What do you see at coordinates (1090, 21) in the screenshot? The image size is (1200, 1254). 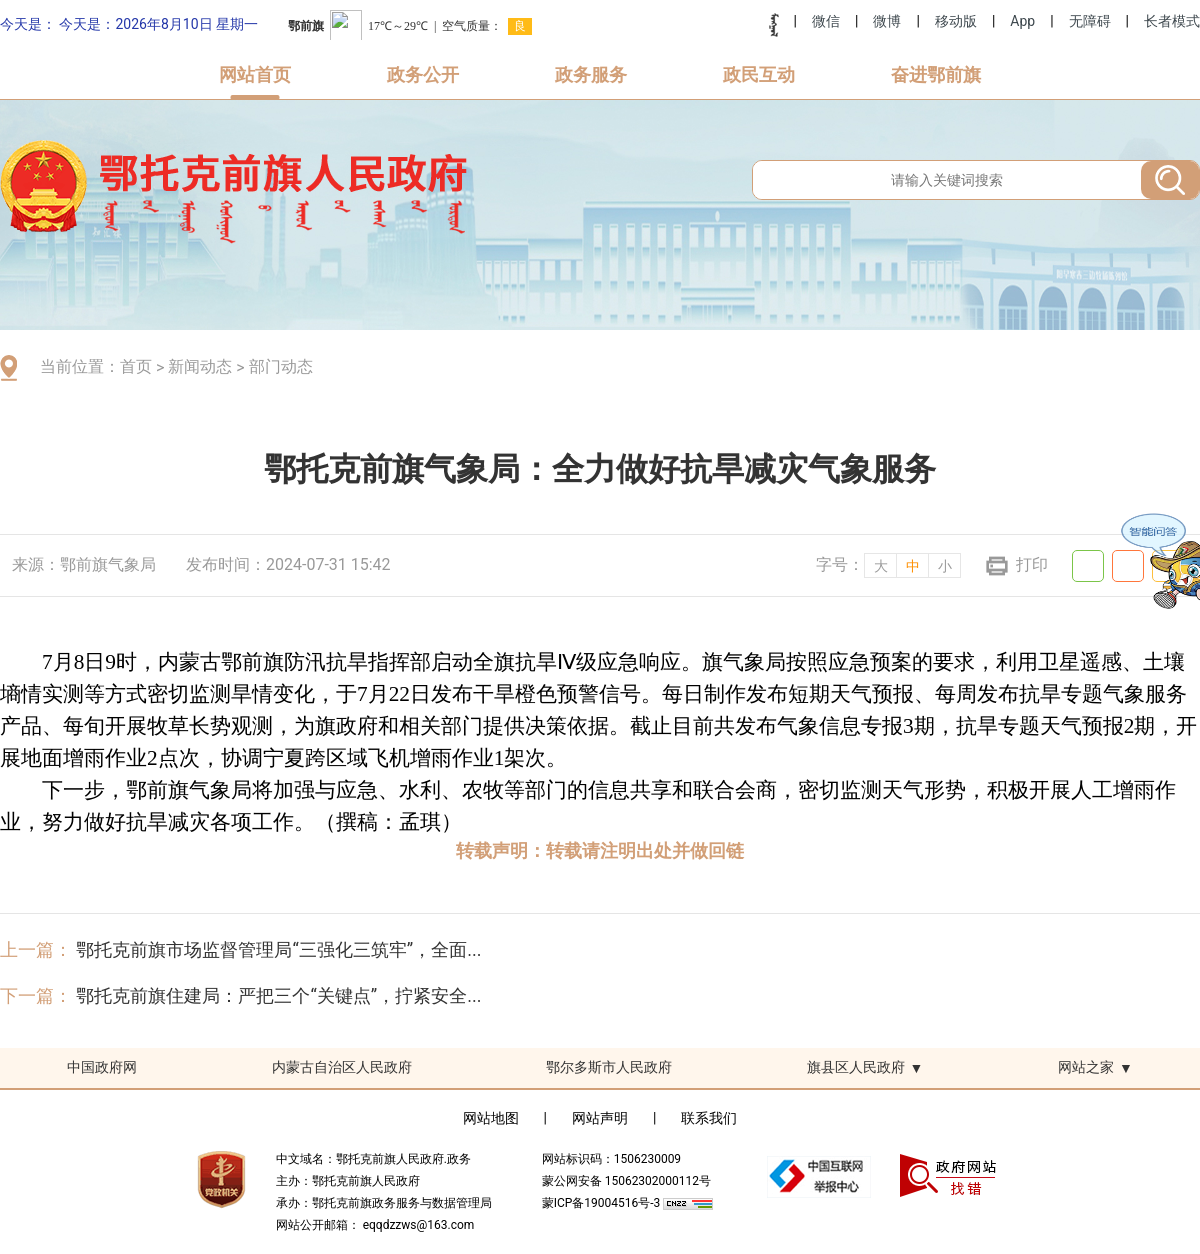 I see `无障碍` at bounding box center [1090, 21].